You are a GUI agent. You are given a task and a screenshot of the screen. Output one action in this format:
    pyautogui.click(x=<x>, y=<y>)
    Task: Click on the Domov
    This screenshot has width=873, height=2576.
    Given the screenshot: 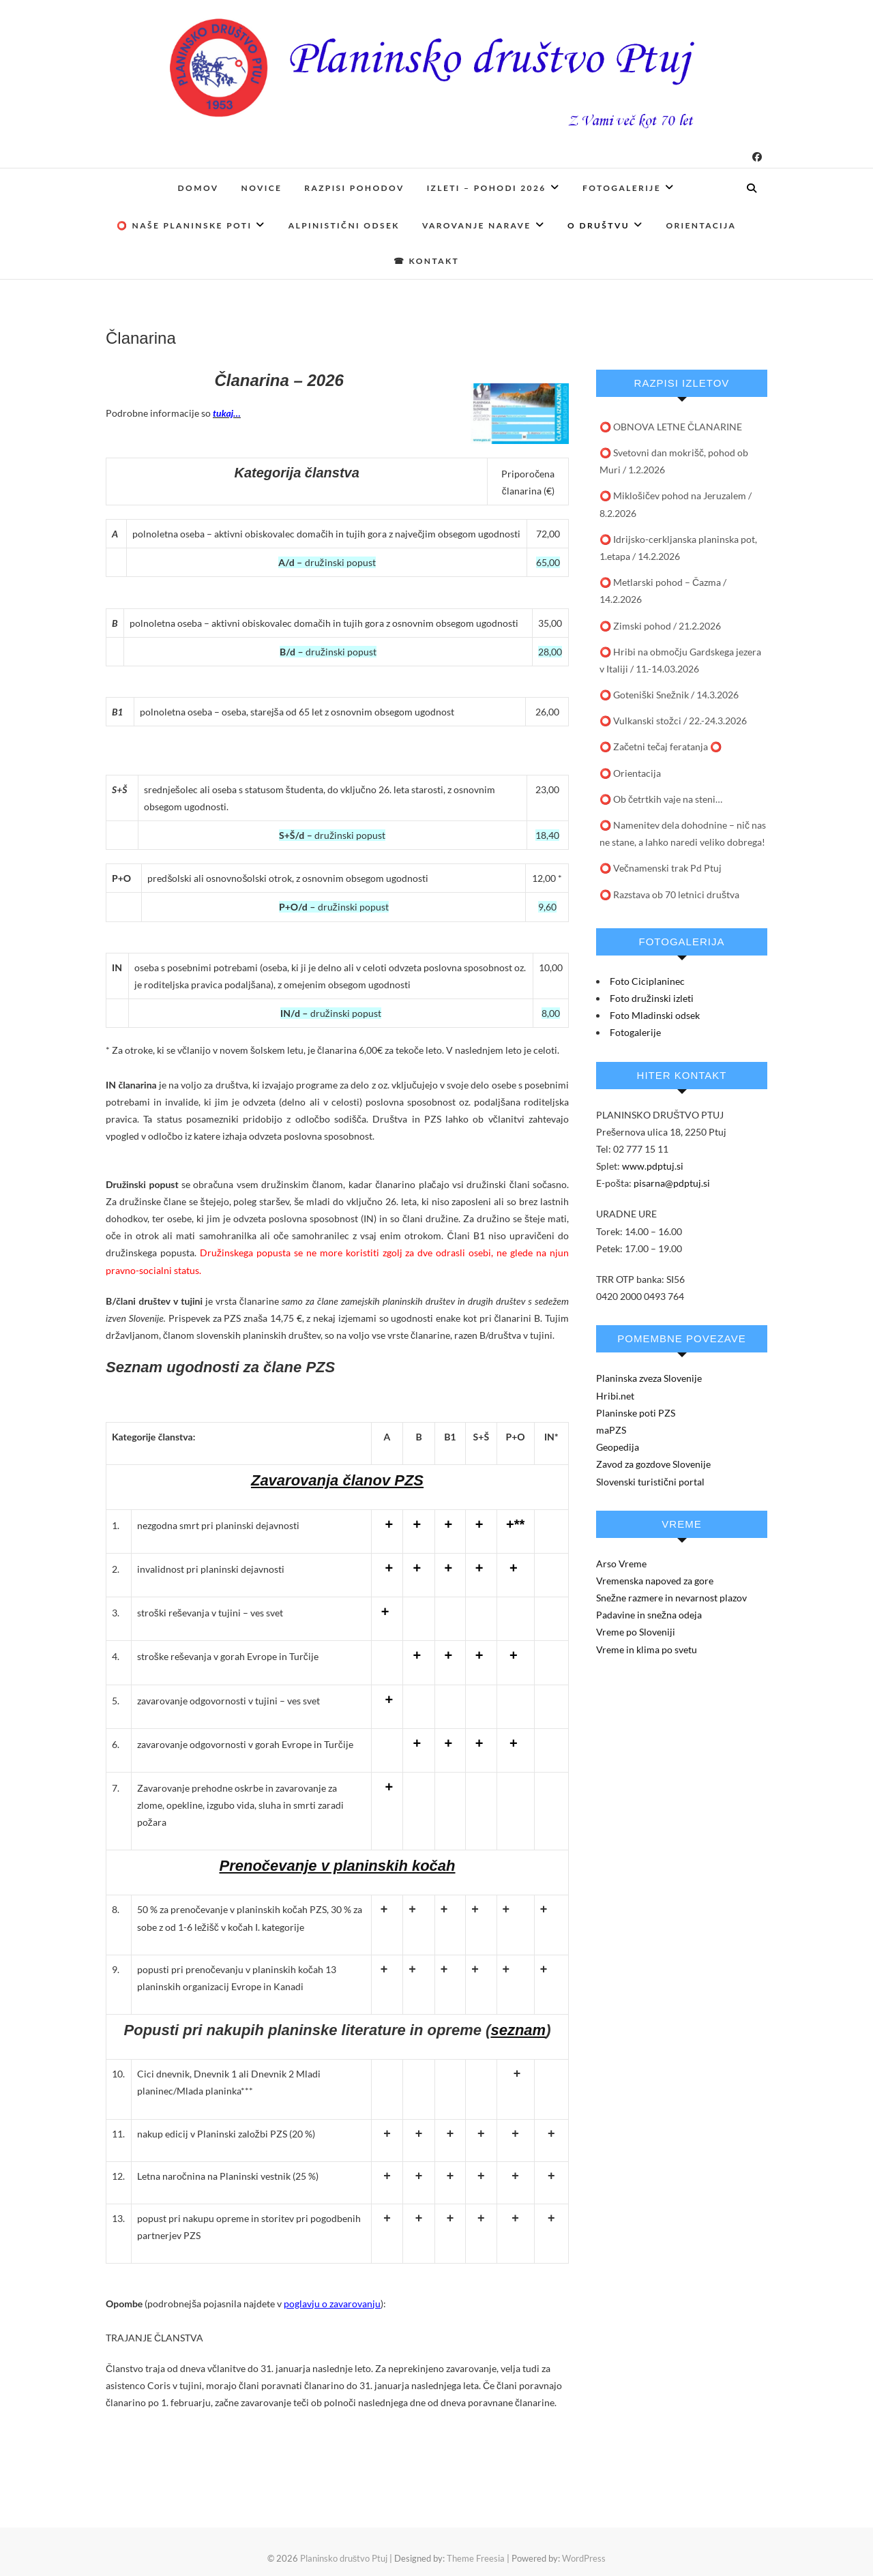 What is the action you would take?
    pyautogui.click(x=198, y=188)
    